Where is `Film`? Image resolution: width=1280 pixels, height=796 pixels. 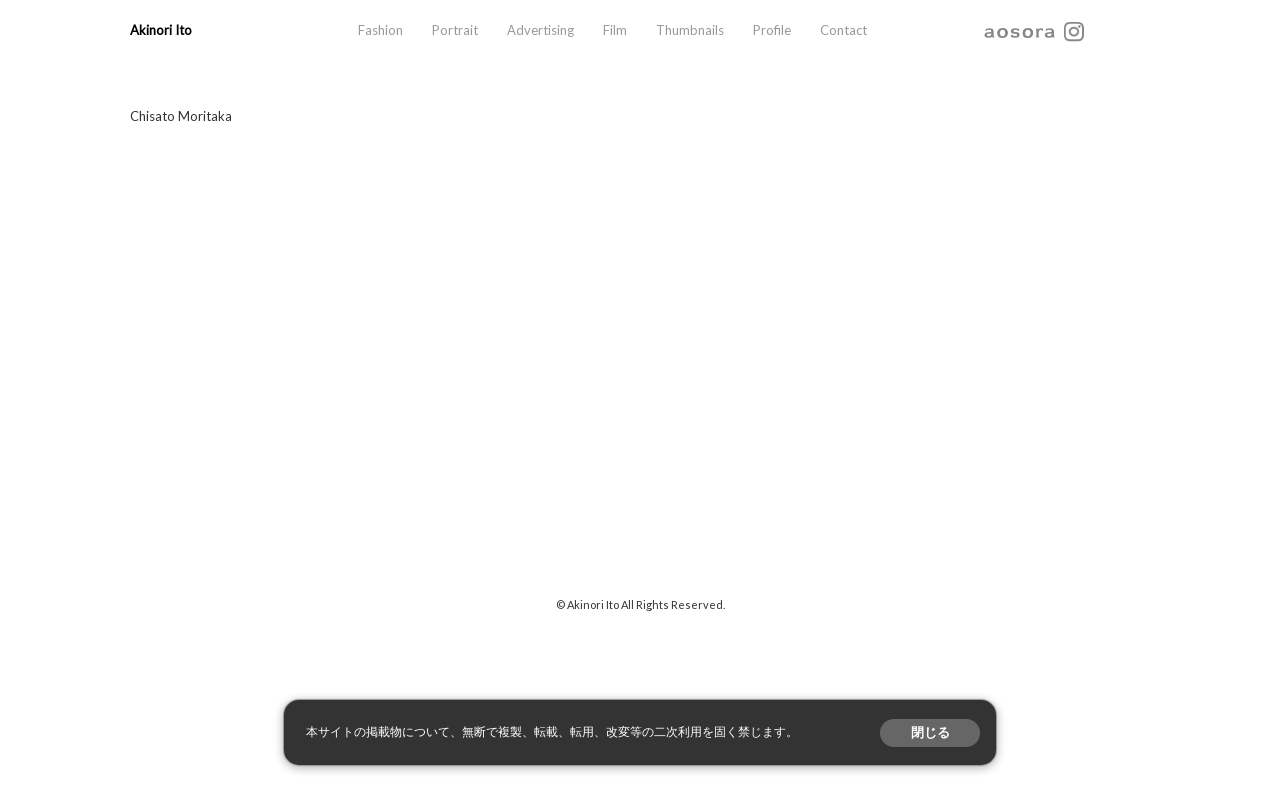 Film is located at coordinates (615, 30).